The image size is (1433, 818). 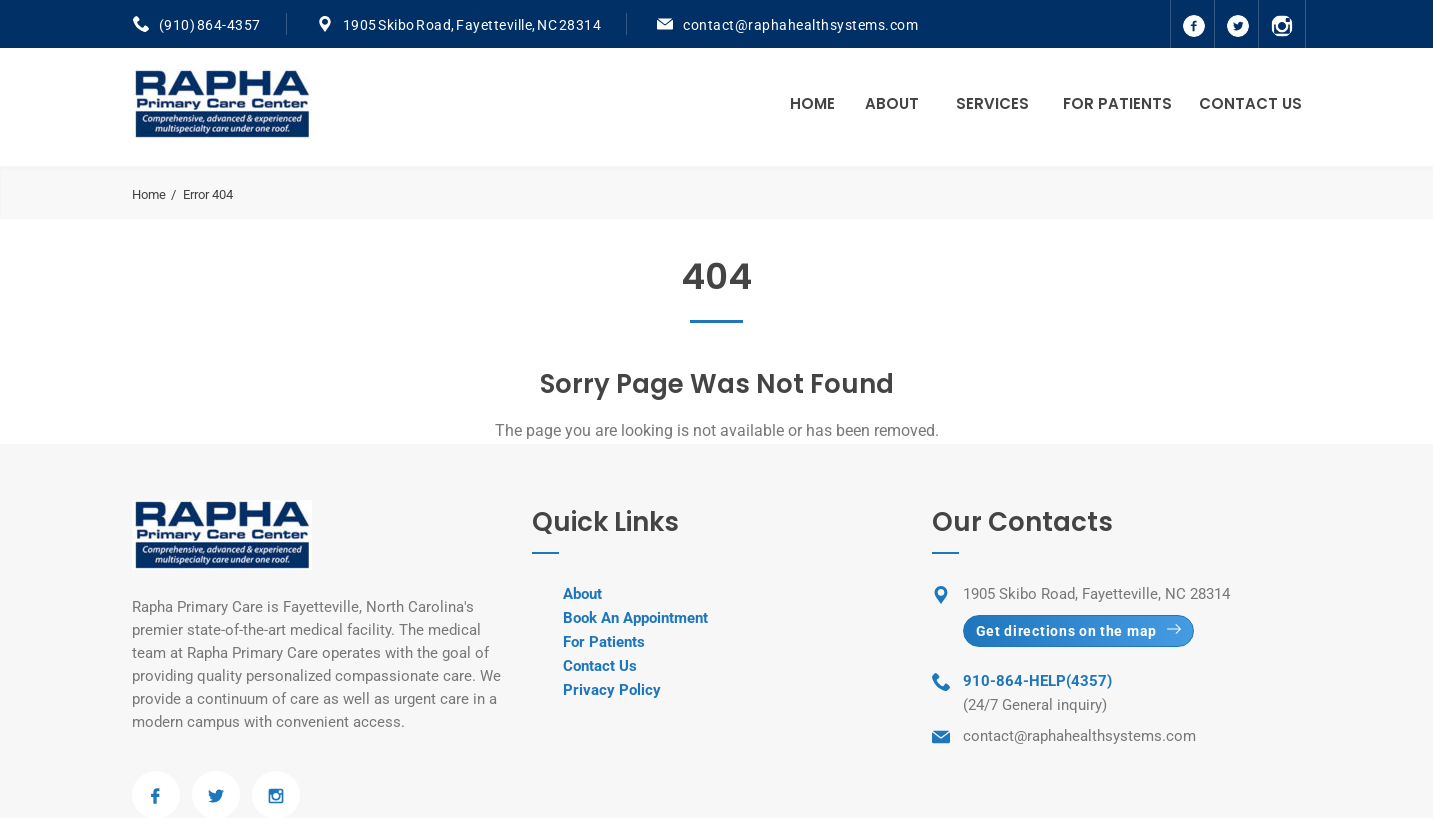 I want to click on About, so click(x=892, y=103).